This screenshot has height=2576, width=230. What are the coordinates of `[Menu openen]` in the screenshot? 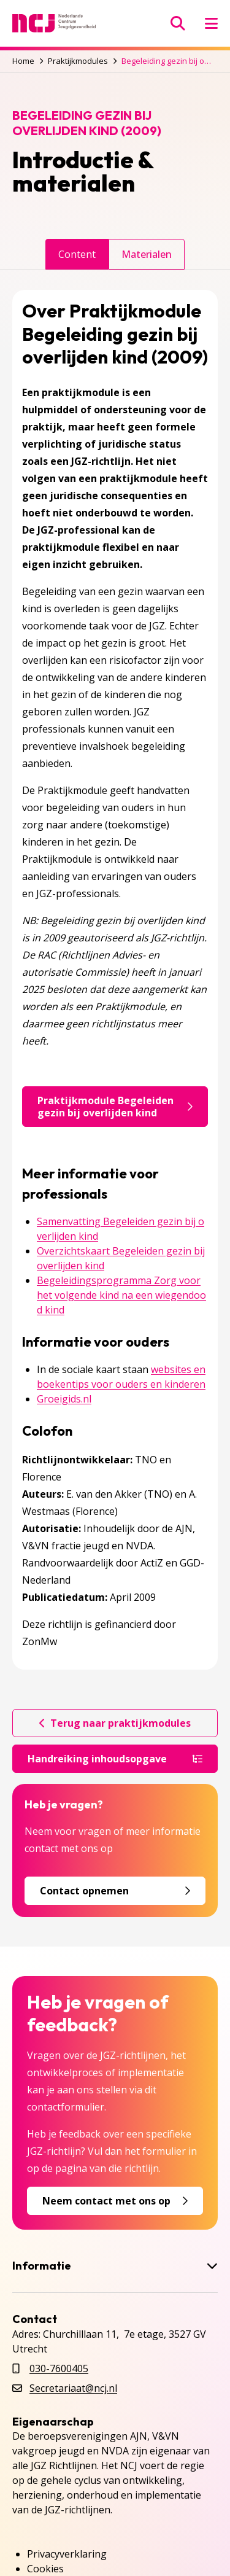 It's located at (211, 23).